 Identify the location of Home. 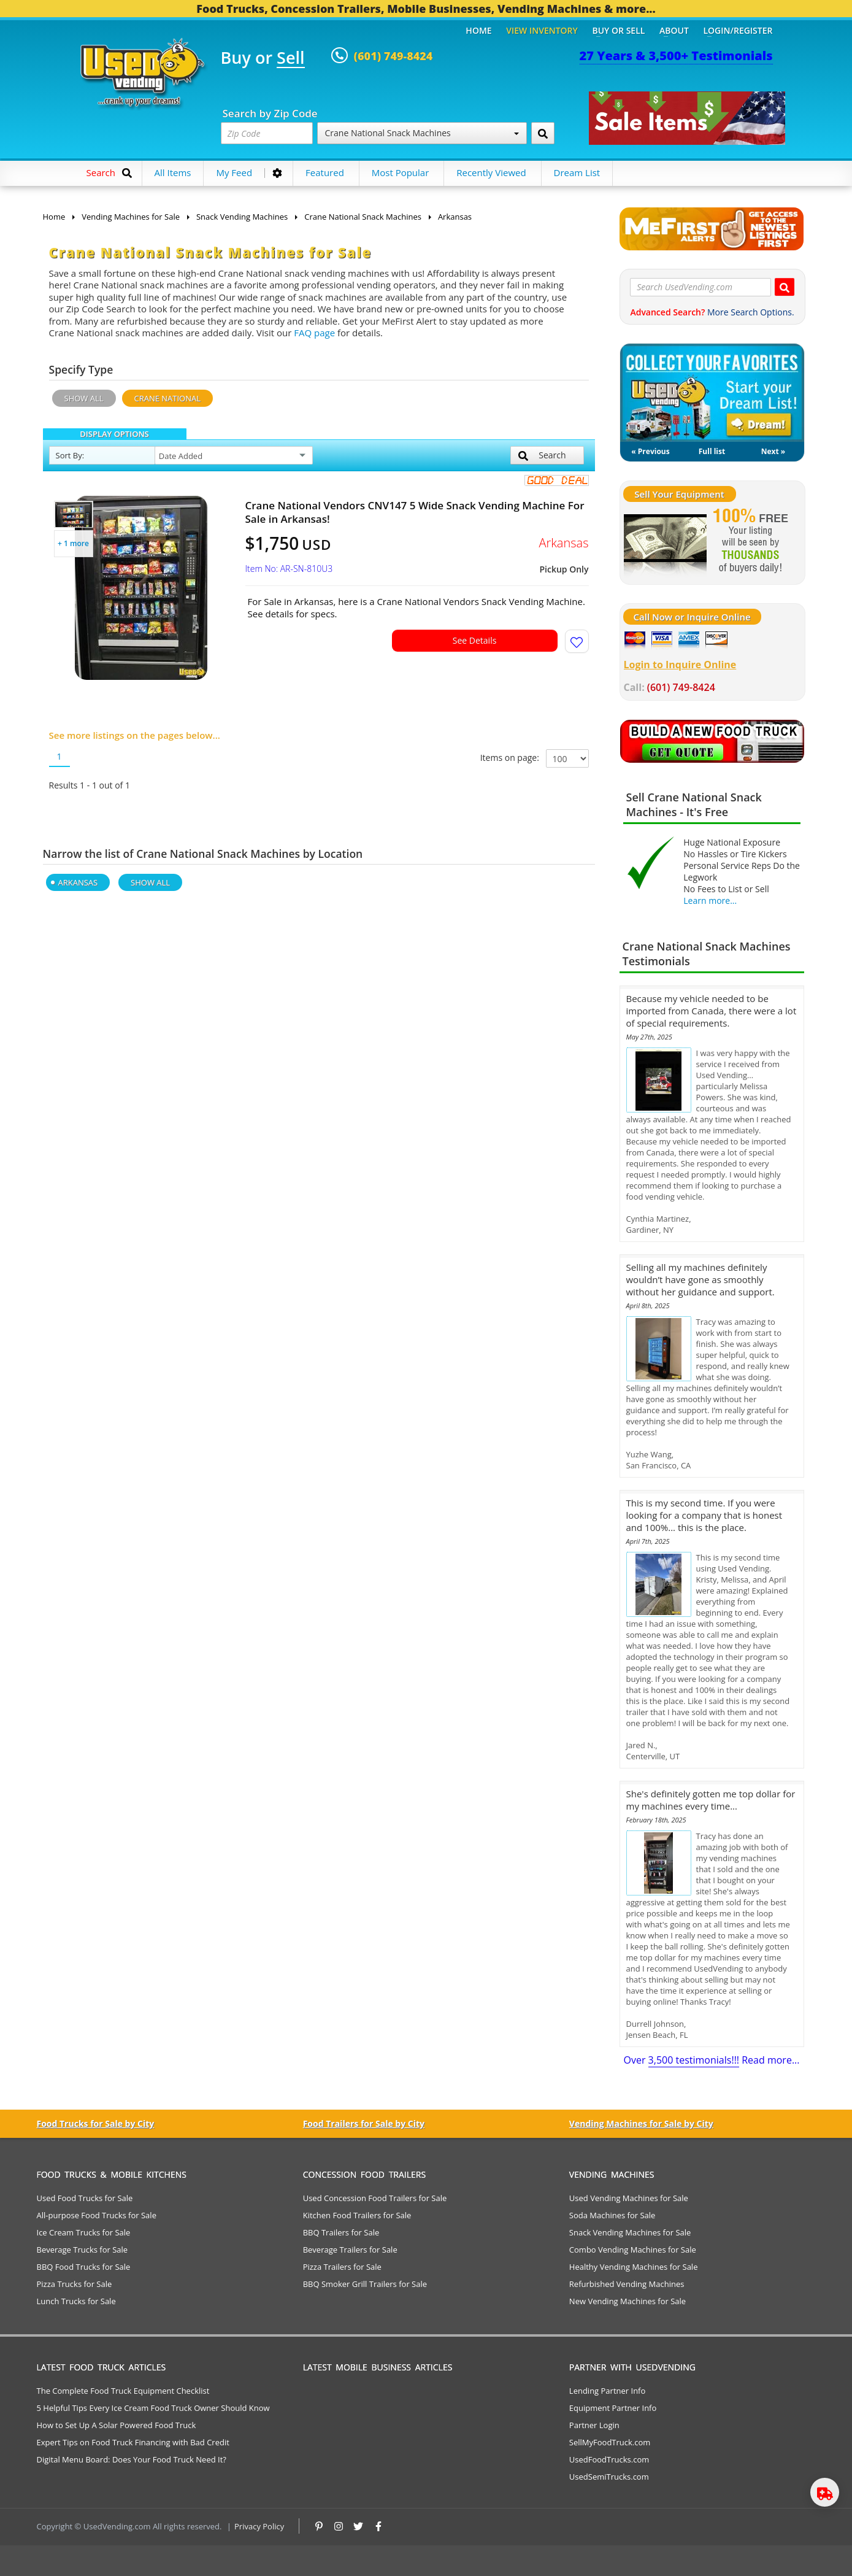
(478, 30).